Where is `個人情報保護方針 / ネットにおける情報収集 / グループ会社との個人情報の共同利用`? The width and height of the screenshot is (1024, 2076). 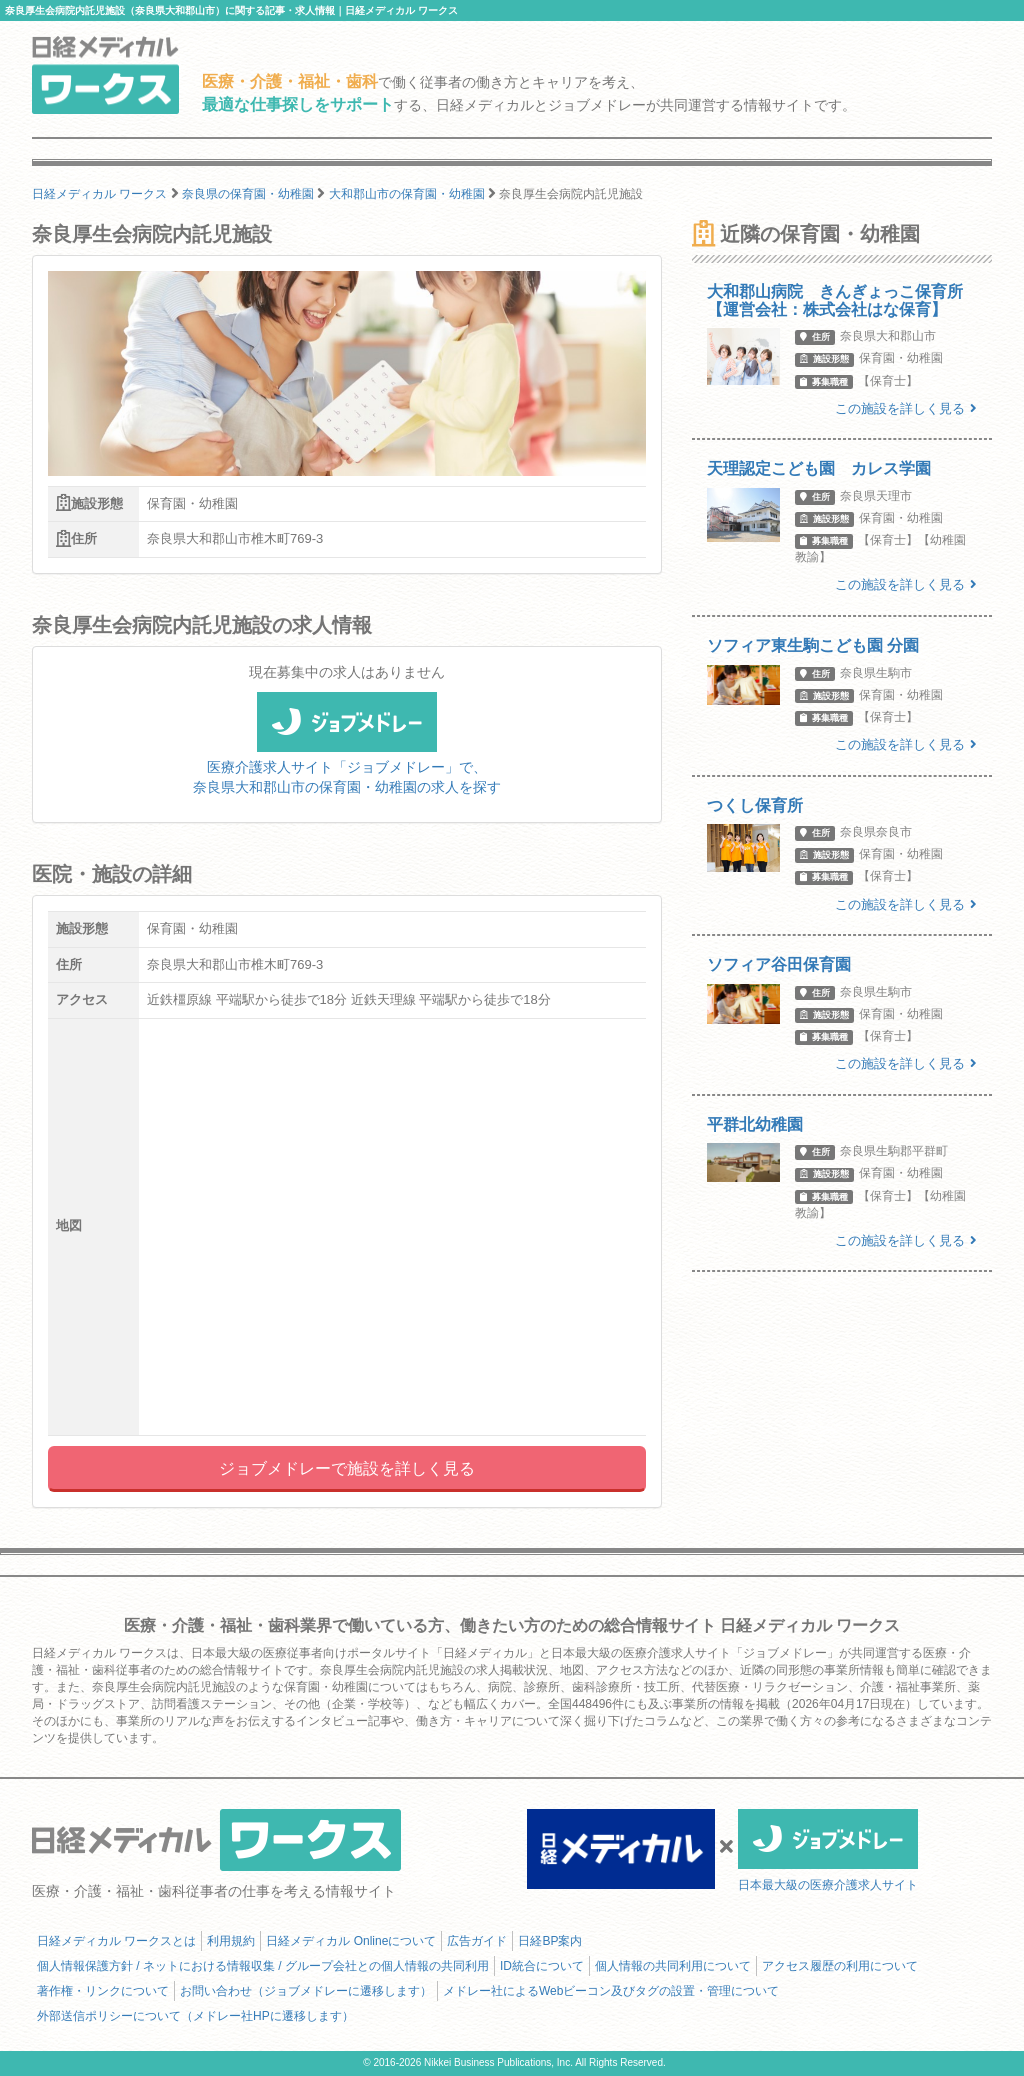 個人情報保護方針 / ネットにおける情報収集 / グループ会社との個人情報の共同利用 is located at coordinates (263, 1966).